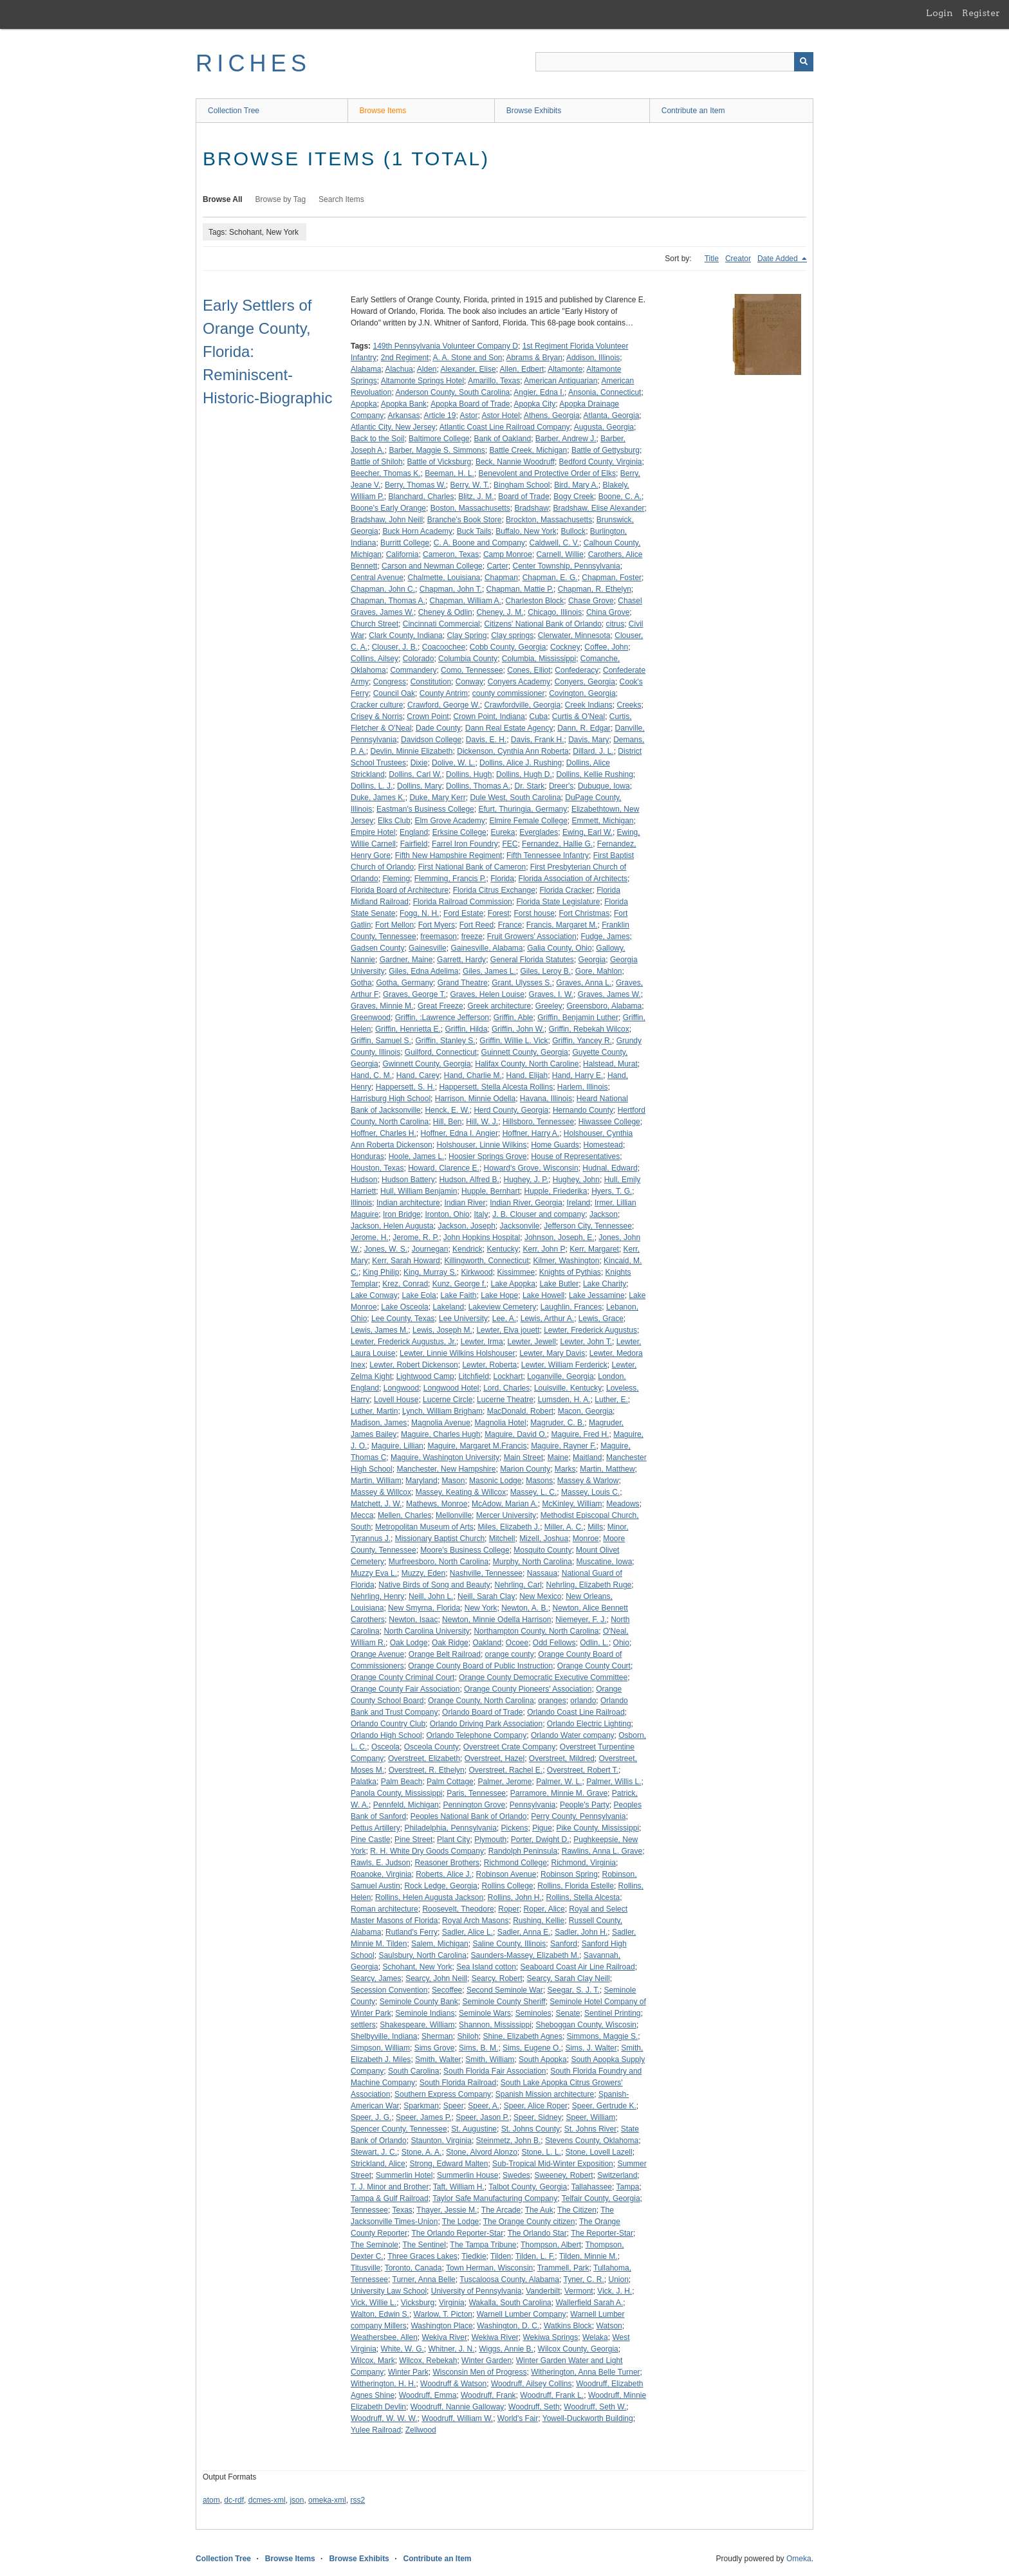  I want to click on Crisey & Norris, so click(377, 716).